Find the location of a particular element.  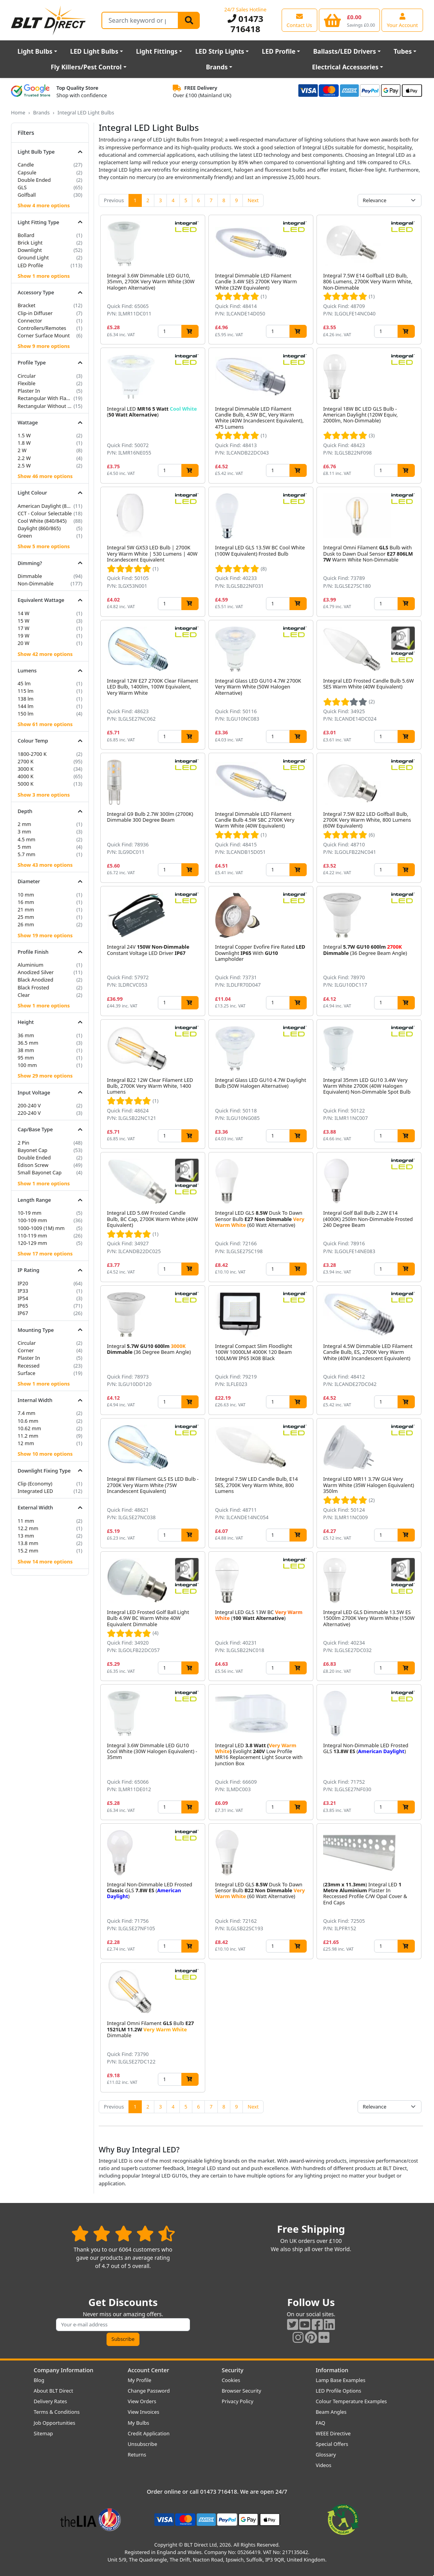

Green is located at coordinates (25, 535).